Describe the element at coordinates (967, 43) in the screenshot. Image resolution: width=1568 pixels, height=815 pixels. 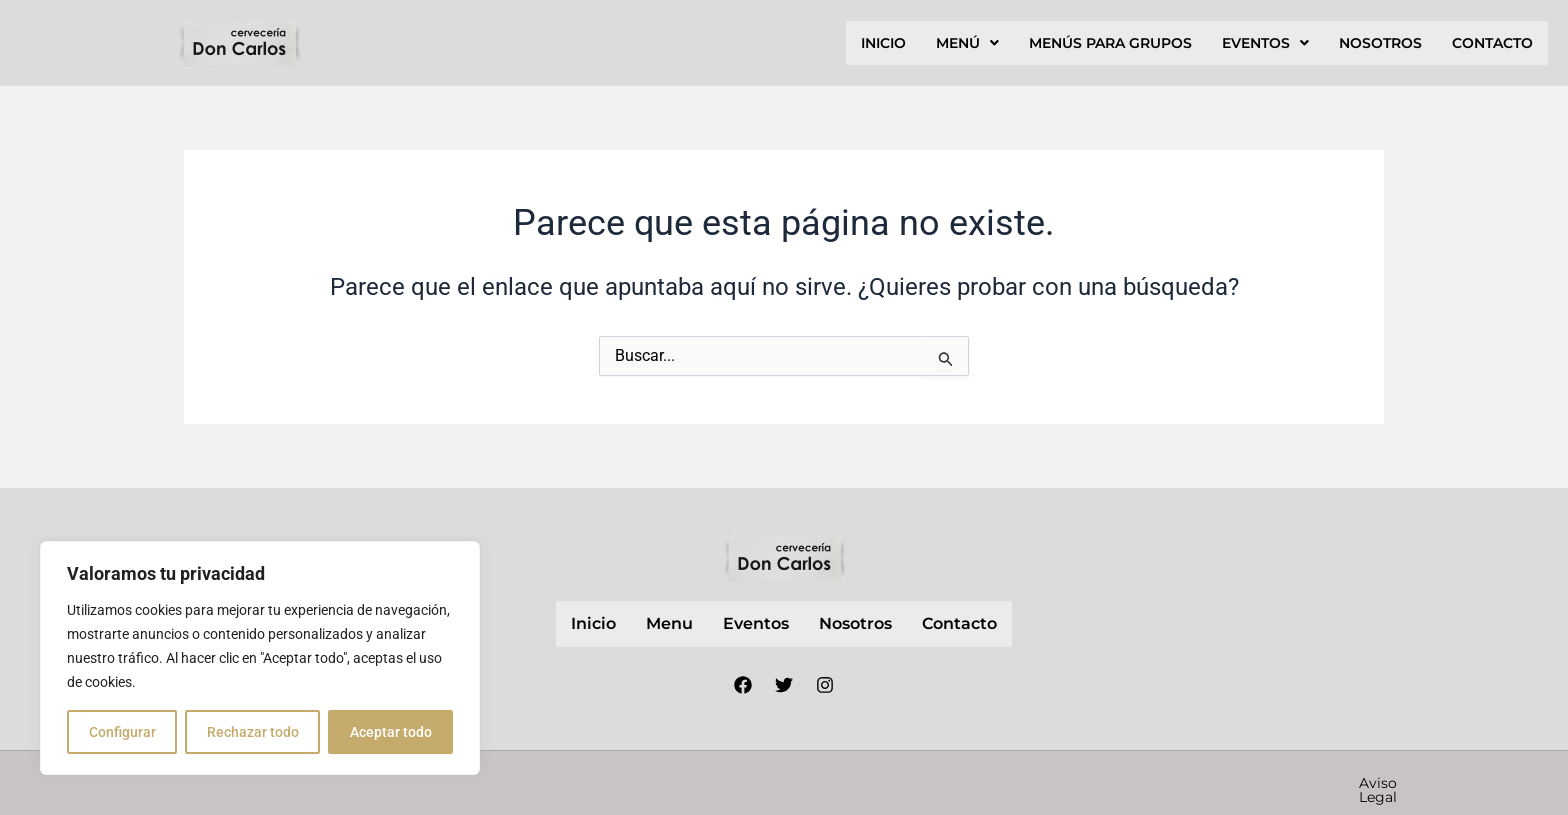
I see `Menú` at that location.